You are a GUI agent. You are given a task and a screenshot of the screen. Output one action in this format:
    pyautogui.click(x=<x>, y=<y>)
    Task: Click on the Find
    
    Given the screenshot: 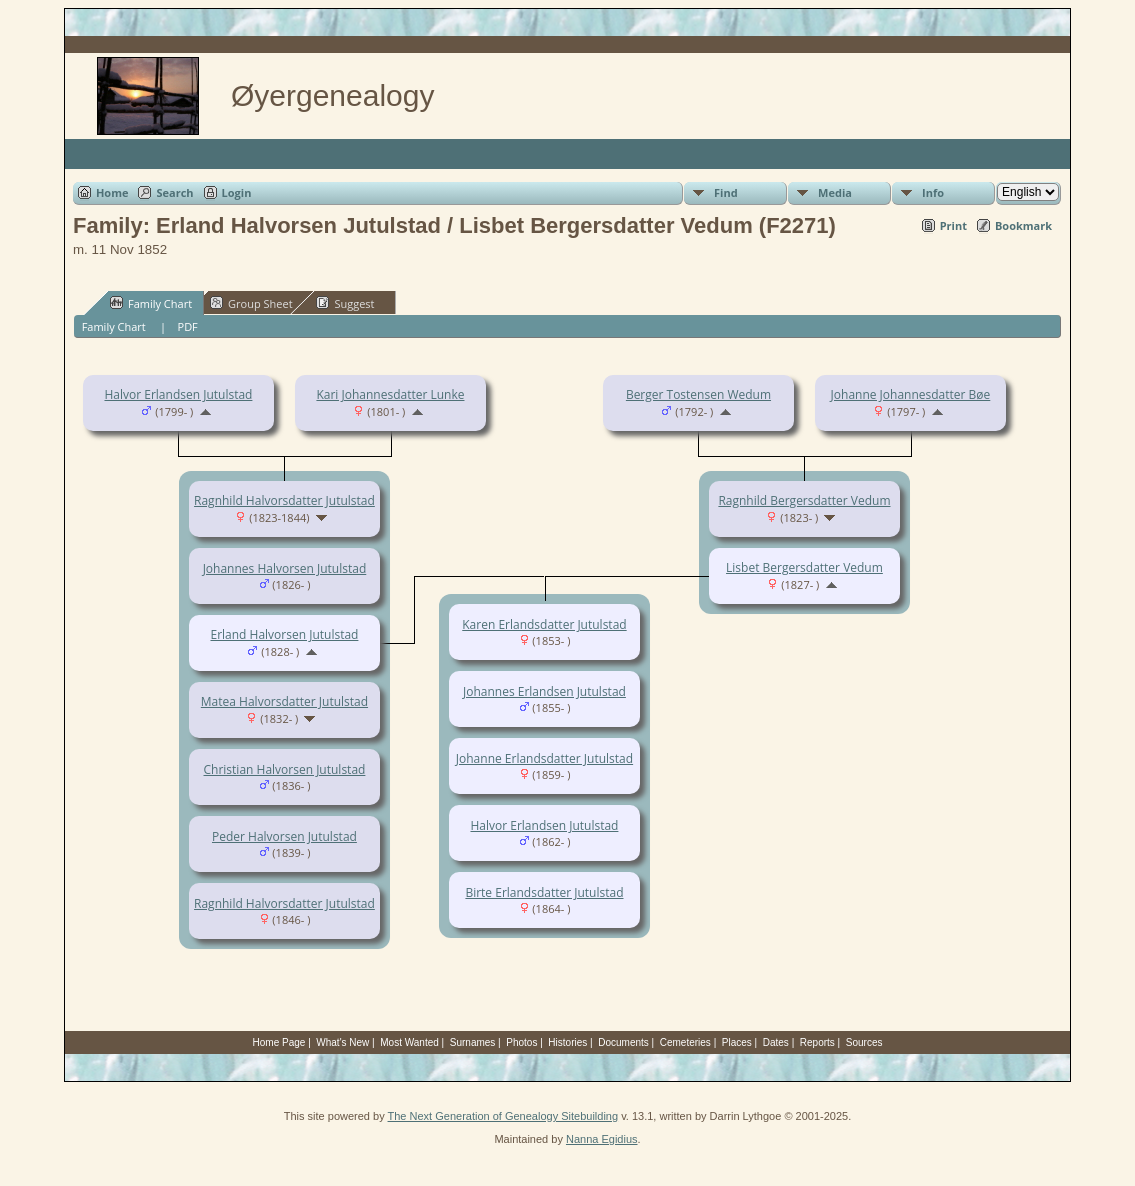 What is the action you would take?
    pyautogui.click(x=726, y=192)
    